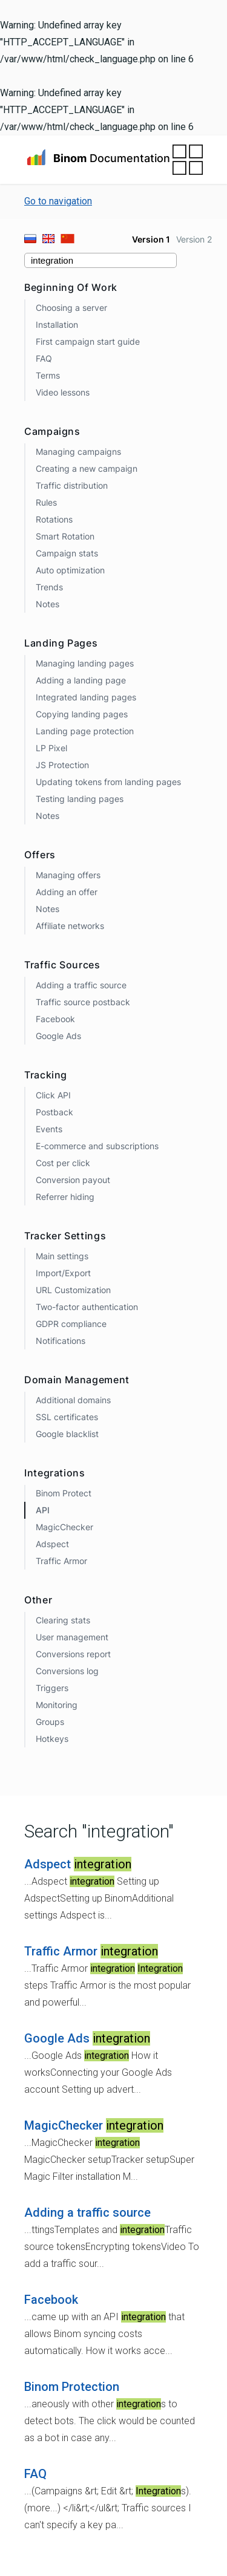 The width and height of the screenshot is (227, 2576). Describe the element at coordinates (67, 1671) in the screenshot. I see `Conversions log` at that location.